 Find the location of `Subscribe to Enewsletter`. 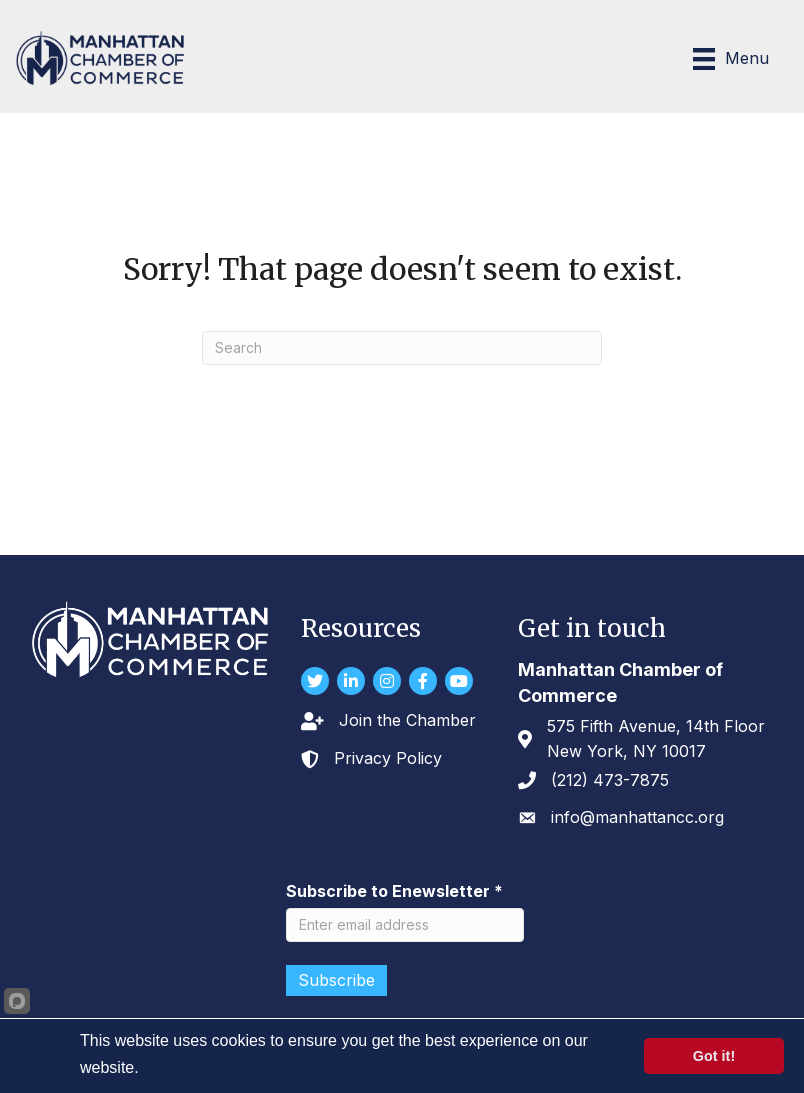

Subscribe to Enewsletter is located at coordinates (394, 891).